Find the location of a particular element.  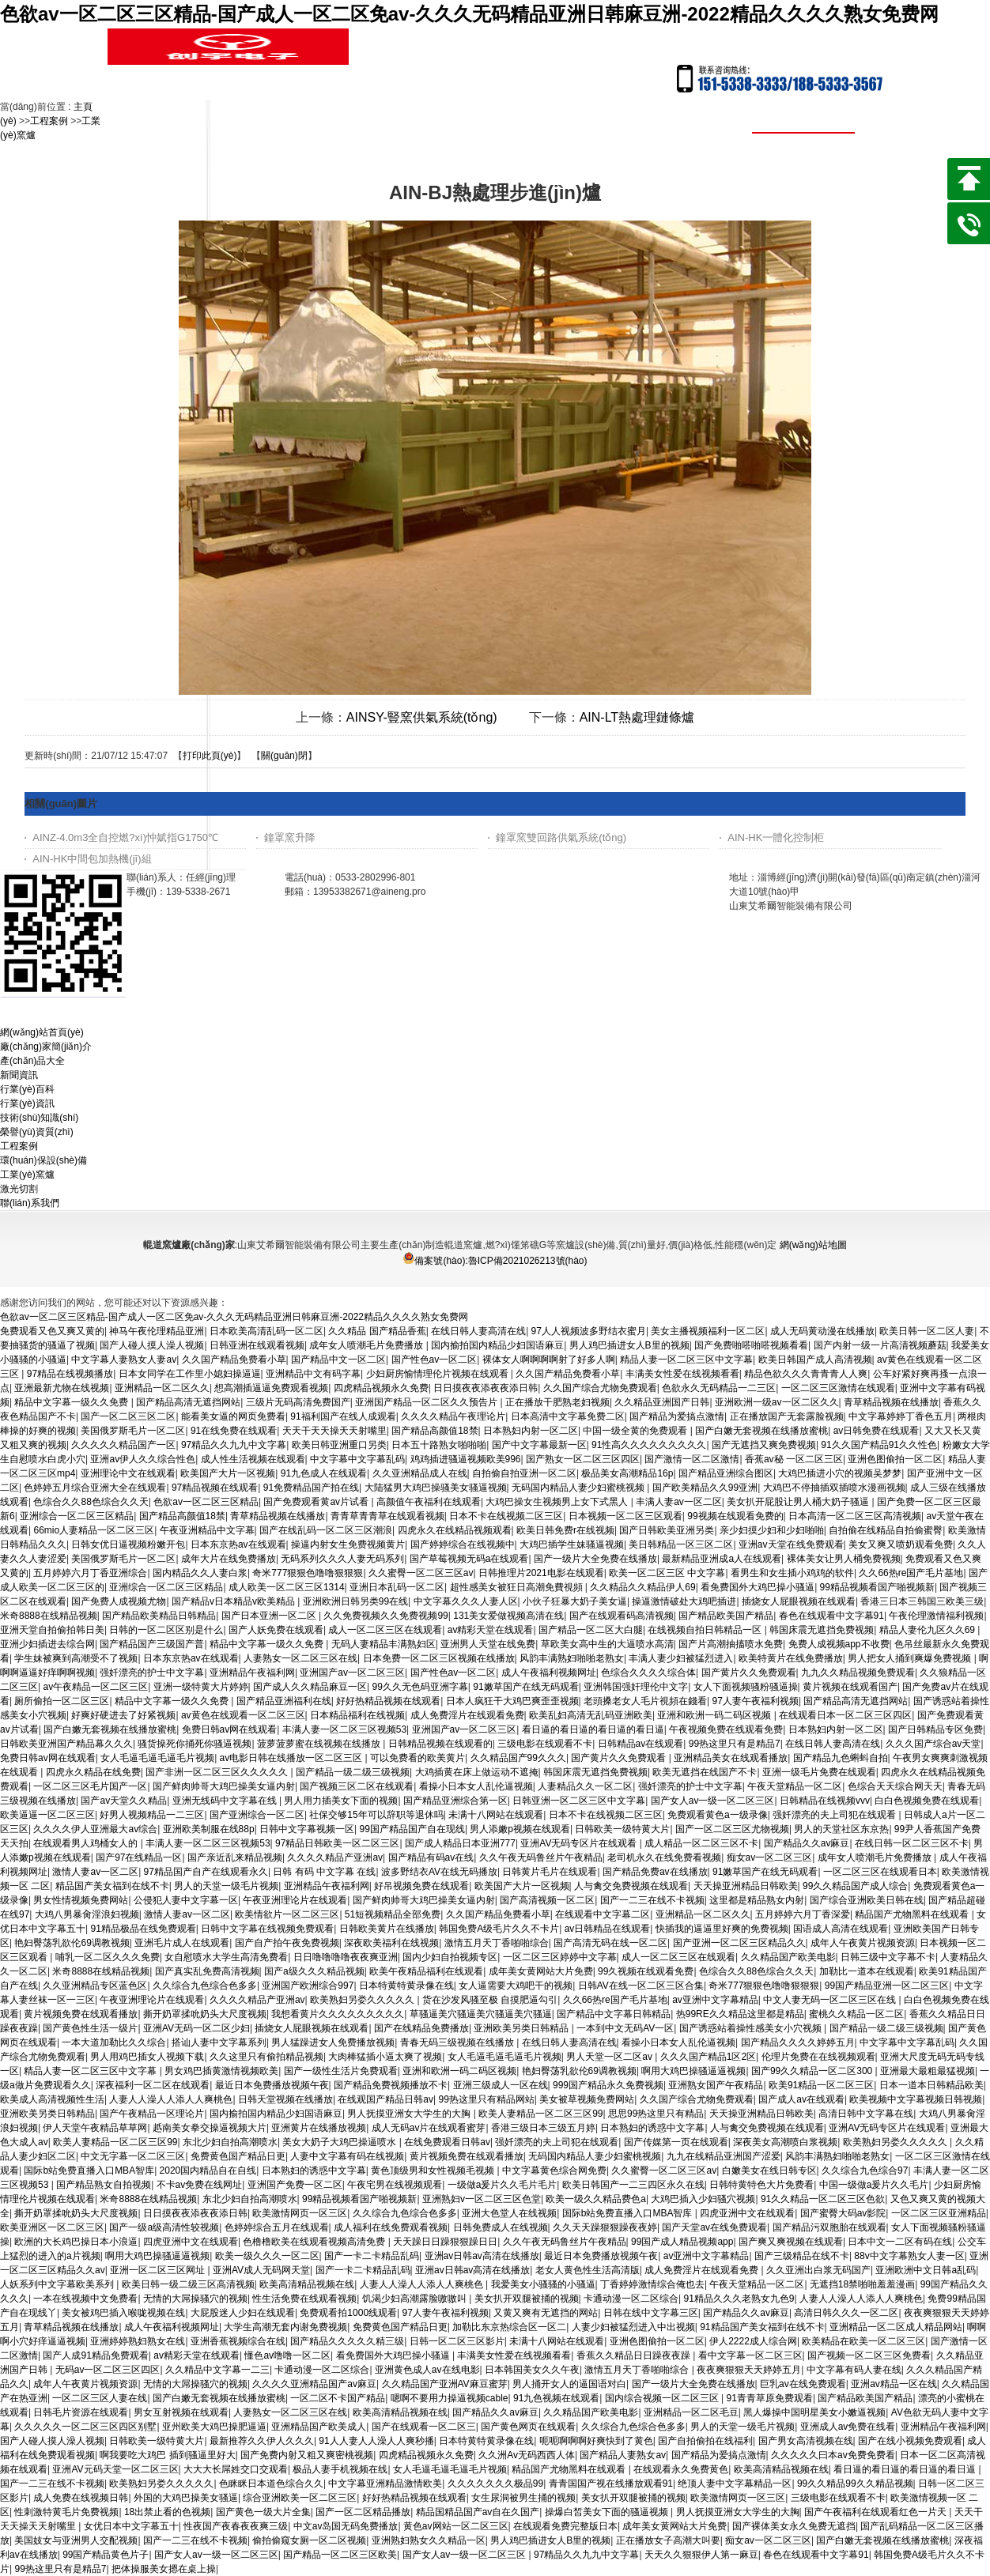

日本高清中文字幕免费二区 is located at coordinates (568, 1416).